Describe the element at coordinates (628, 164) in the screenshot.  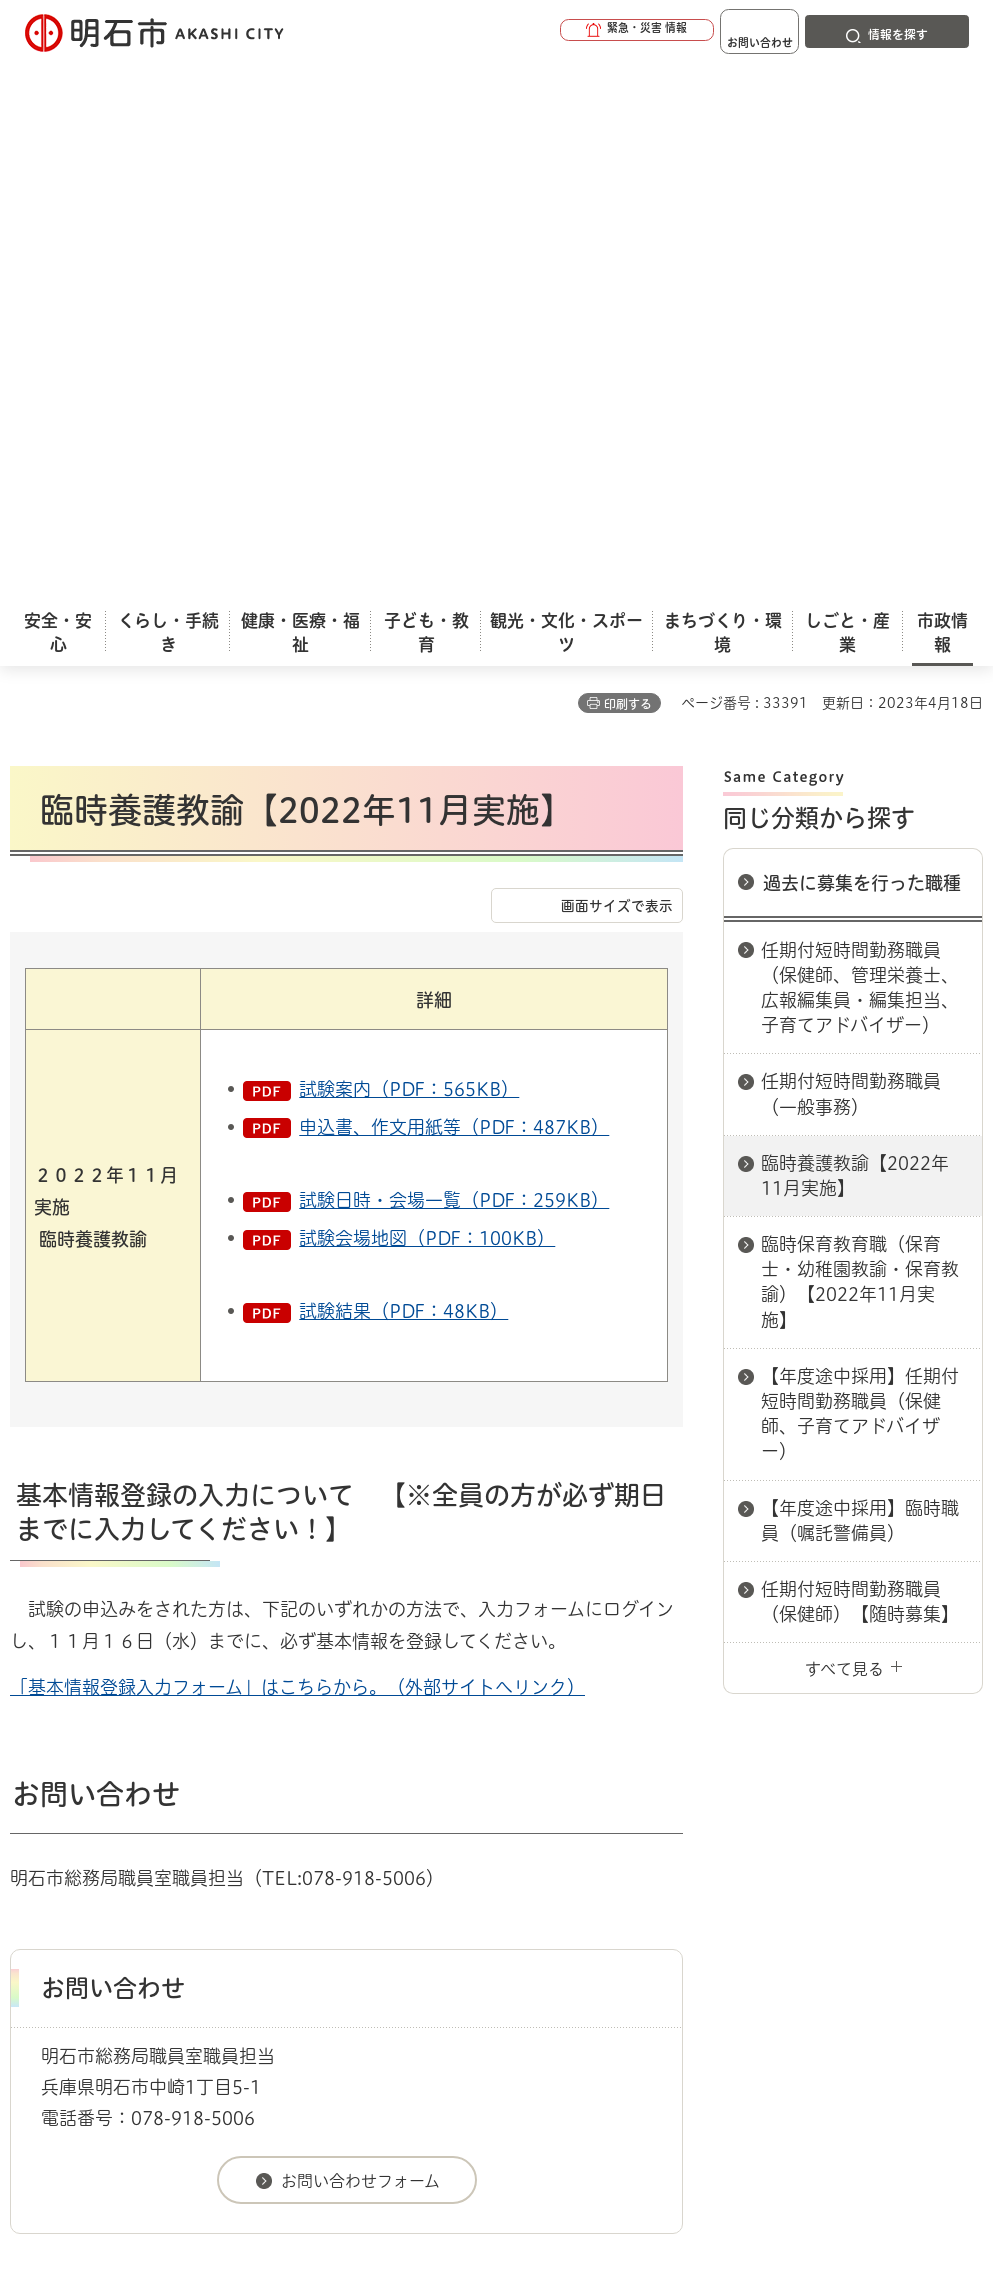
I see `印刷する` at that location.